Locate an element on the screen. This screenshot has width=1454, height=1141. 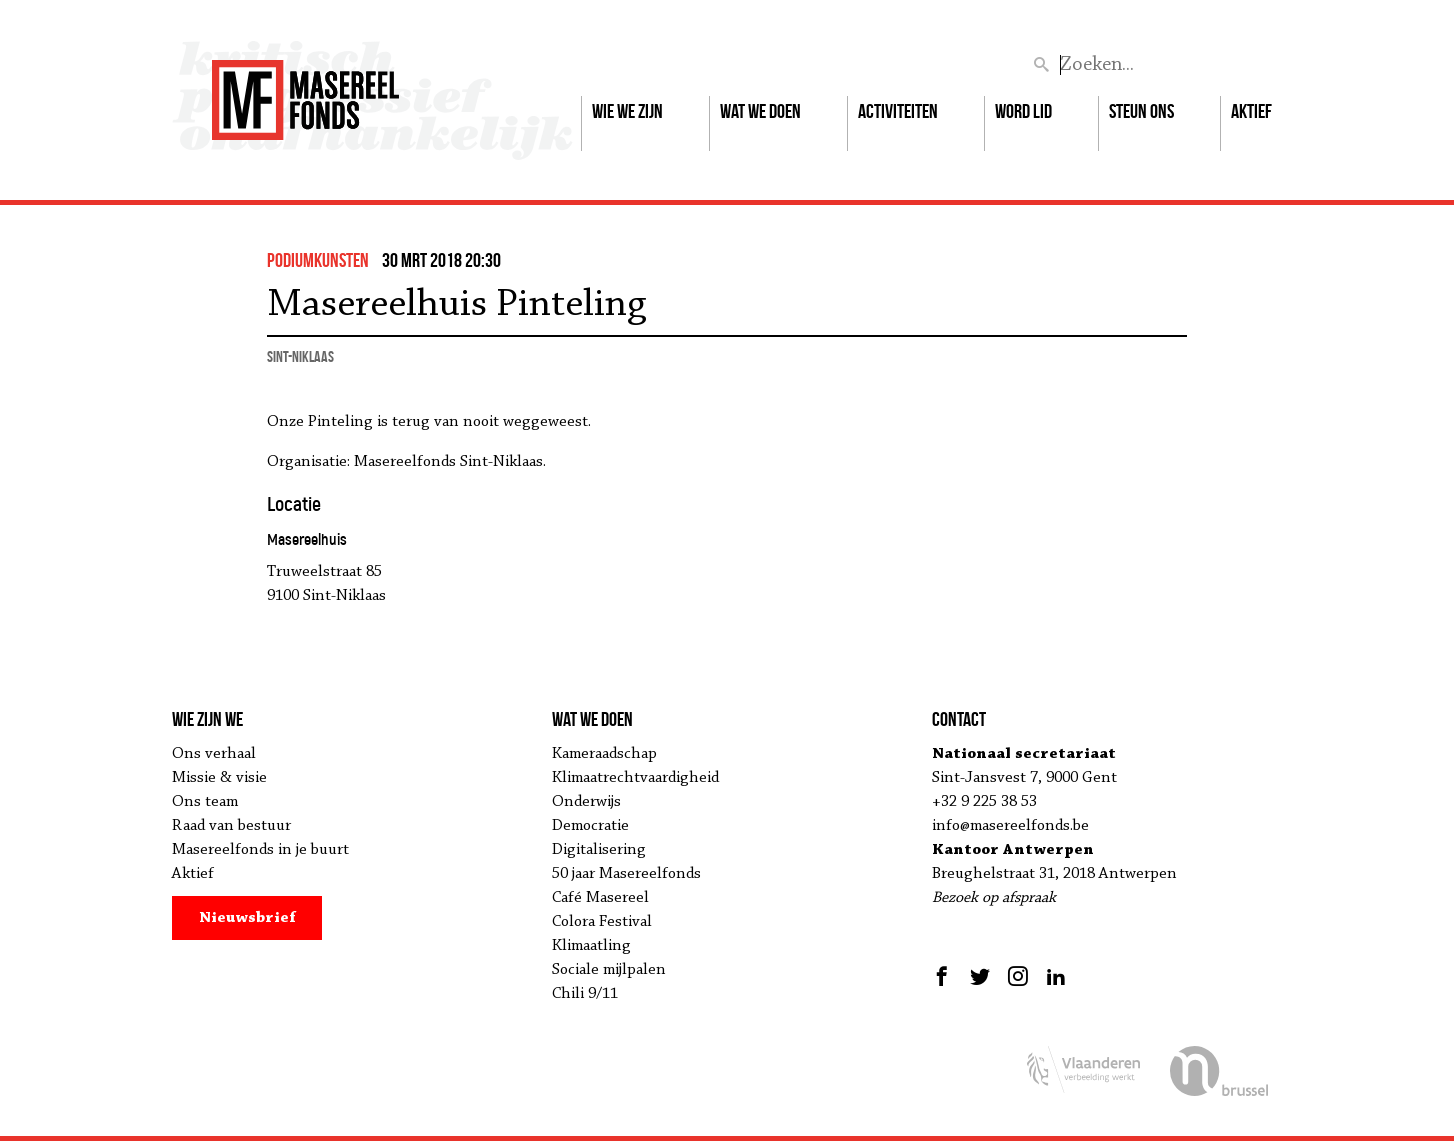
Aktief is located at coordinates (1251, 111).